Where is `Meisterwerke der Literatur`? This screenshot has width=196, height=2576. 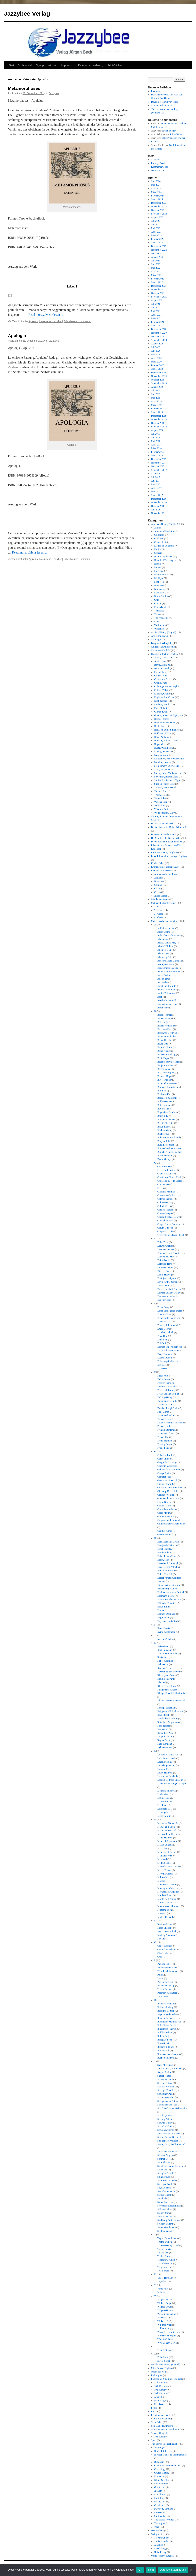 Meisterwerke der Literatur is located at coordinates (164, 921).